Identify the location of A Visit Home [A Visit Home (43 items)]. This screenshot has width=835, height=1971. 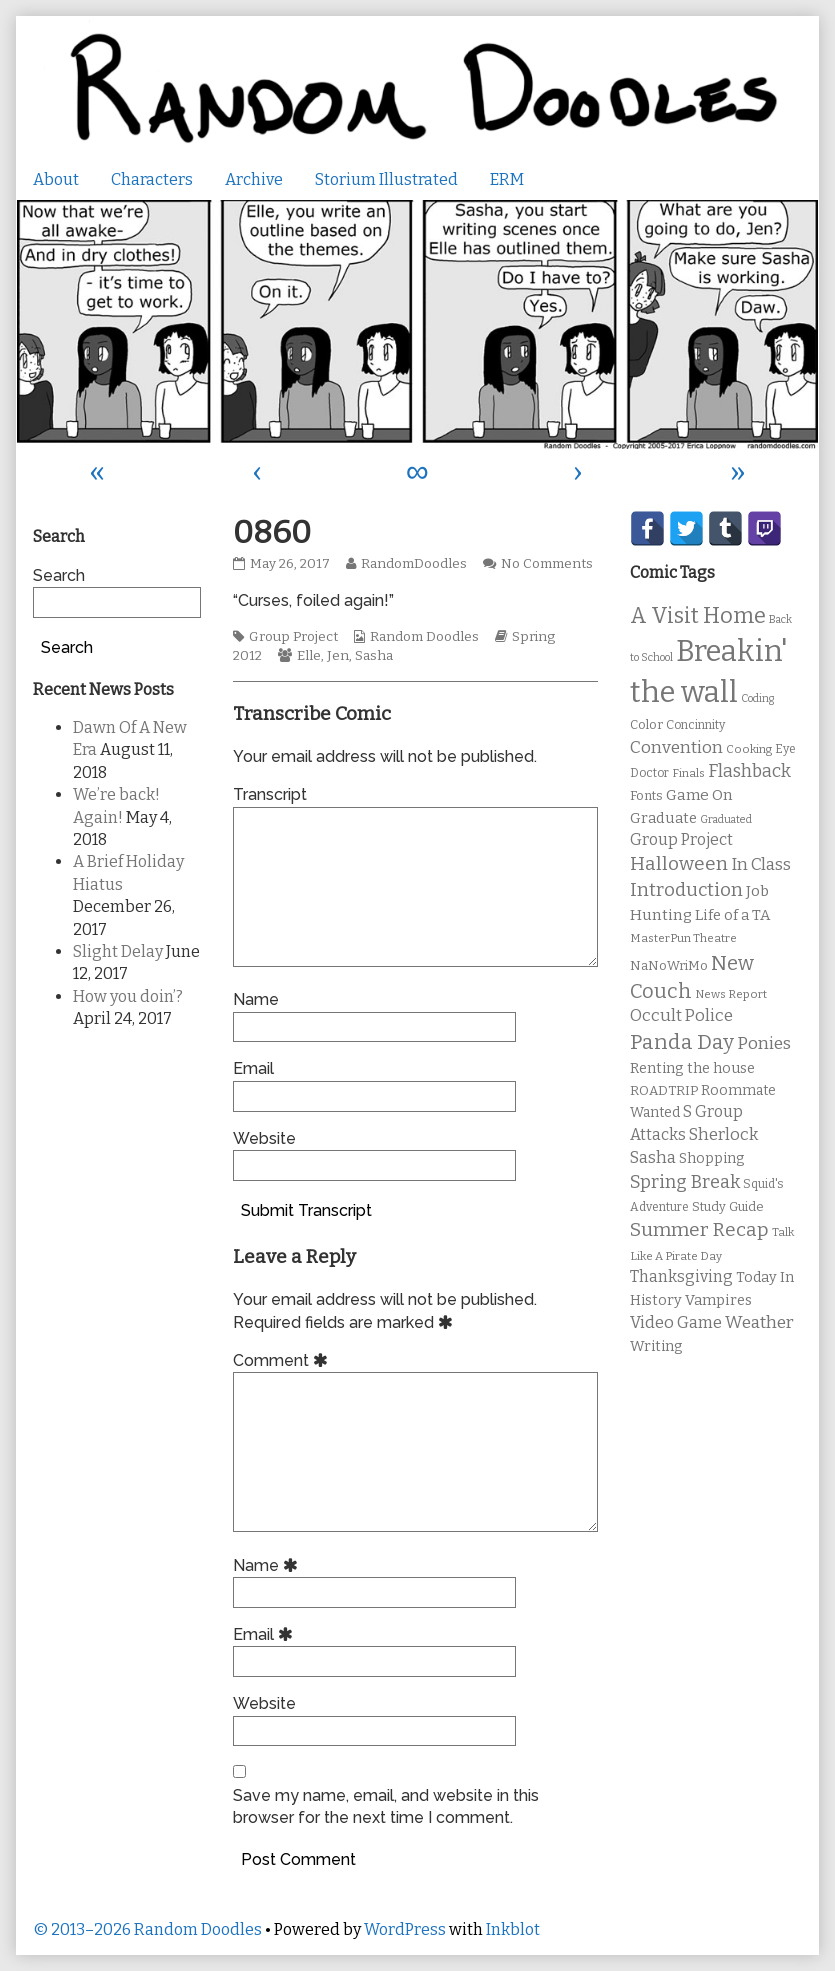
(698, 616).